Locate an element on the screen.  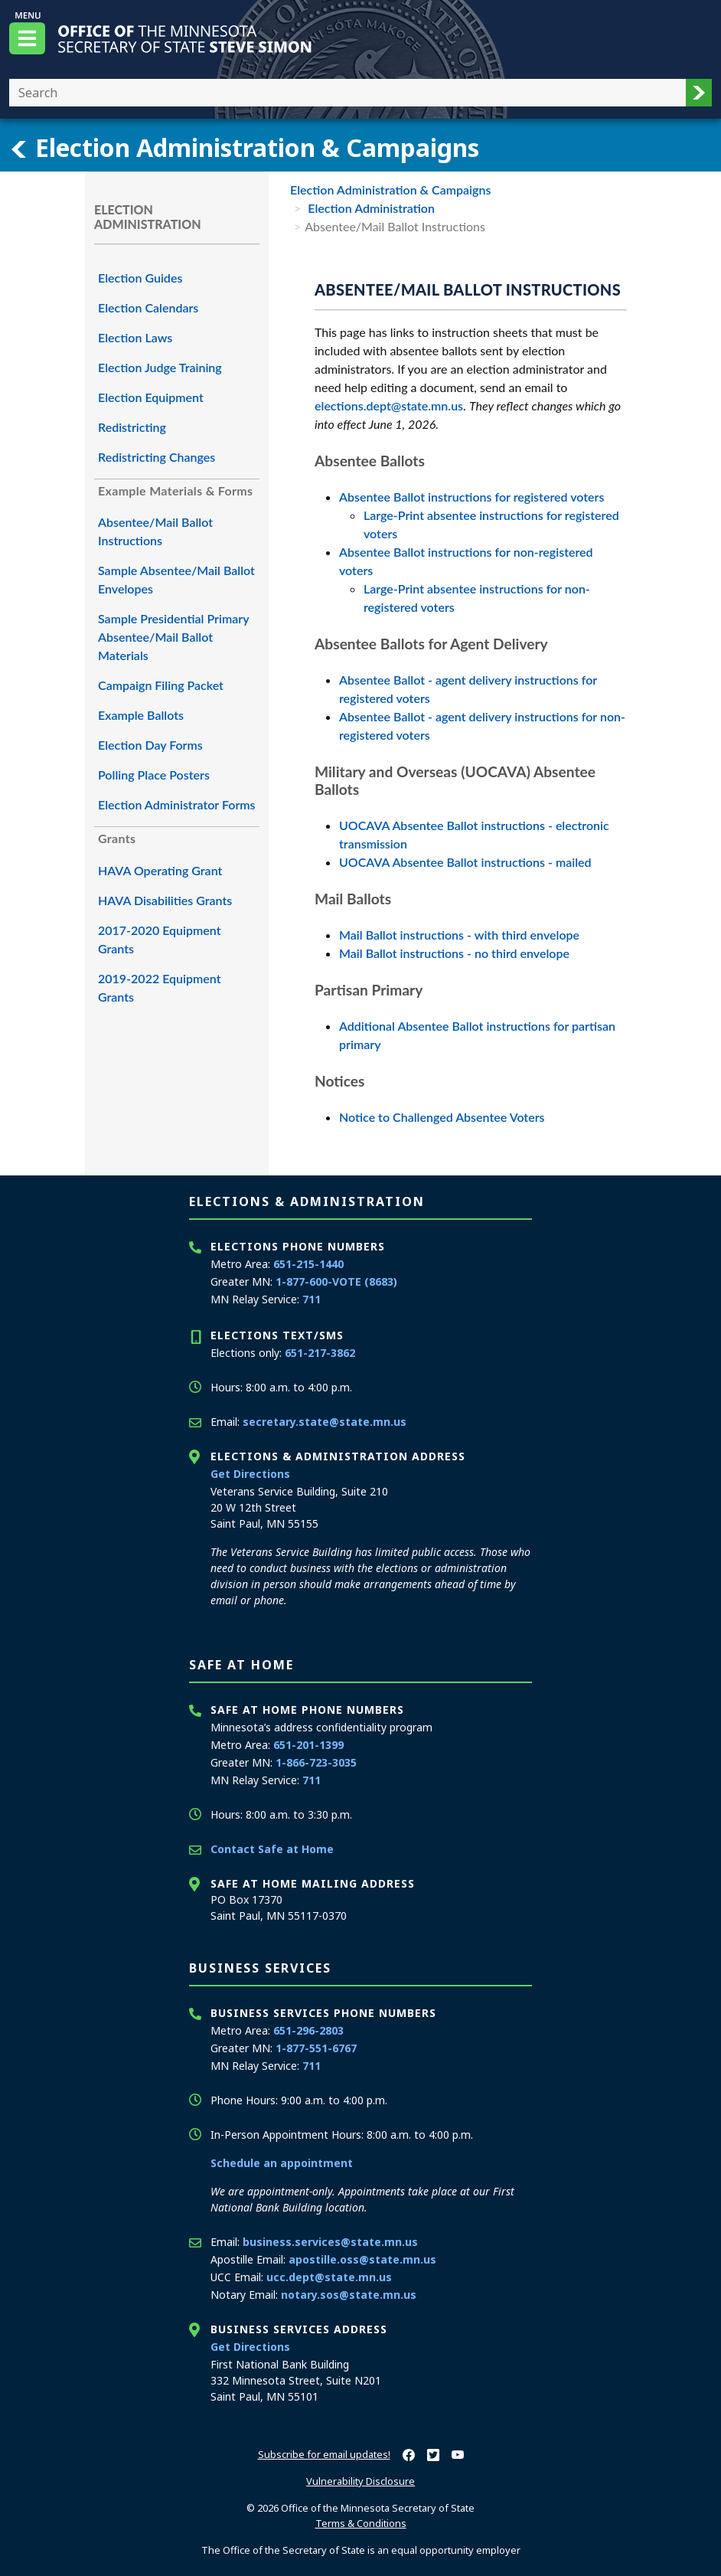
Redistricting Changes is located at coordinates (156, 456).